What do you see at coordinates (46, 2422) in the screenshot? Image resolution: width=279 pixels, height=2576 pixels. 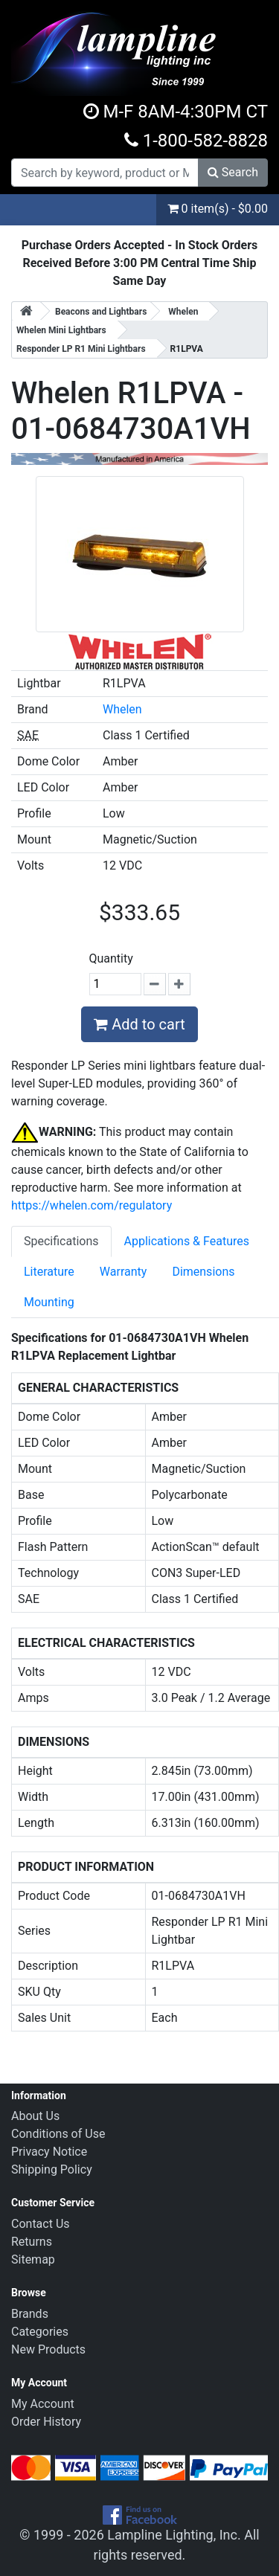 I see `Order History` at bounding box center [46, 2422].